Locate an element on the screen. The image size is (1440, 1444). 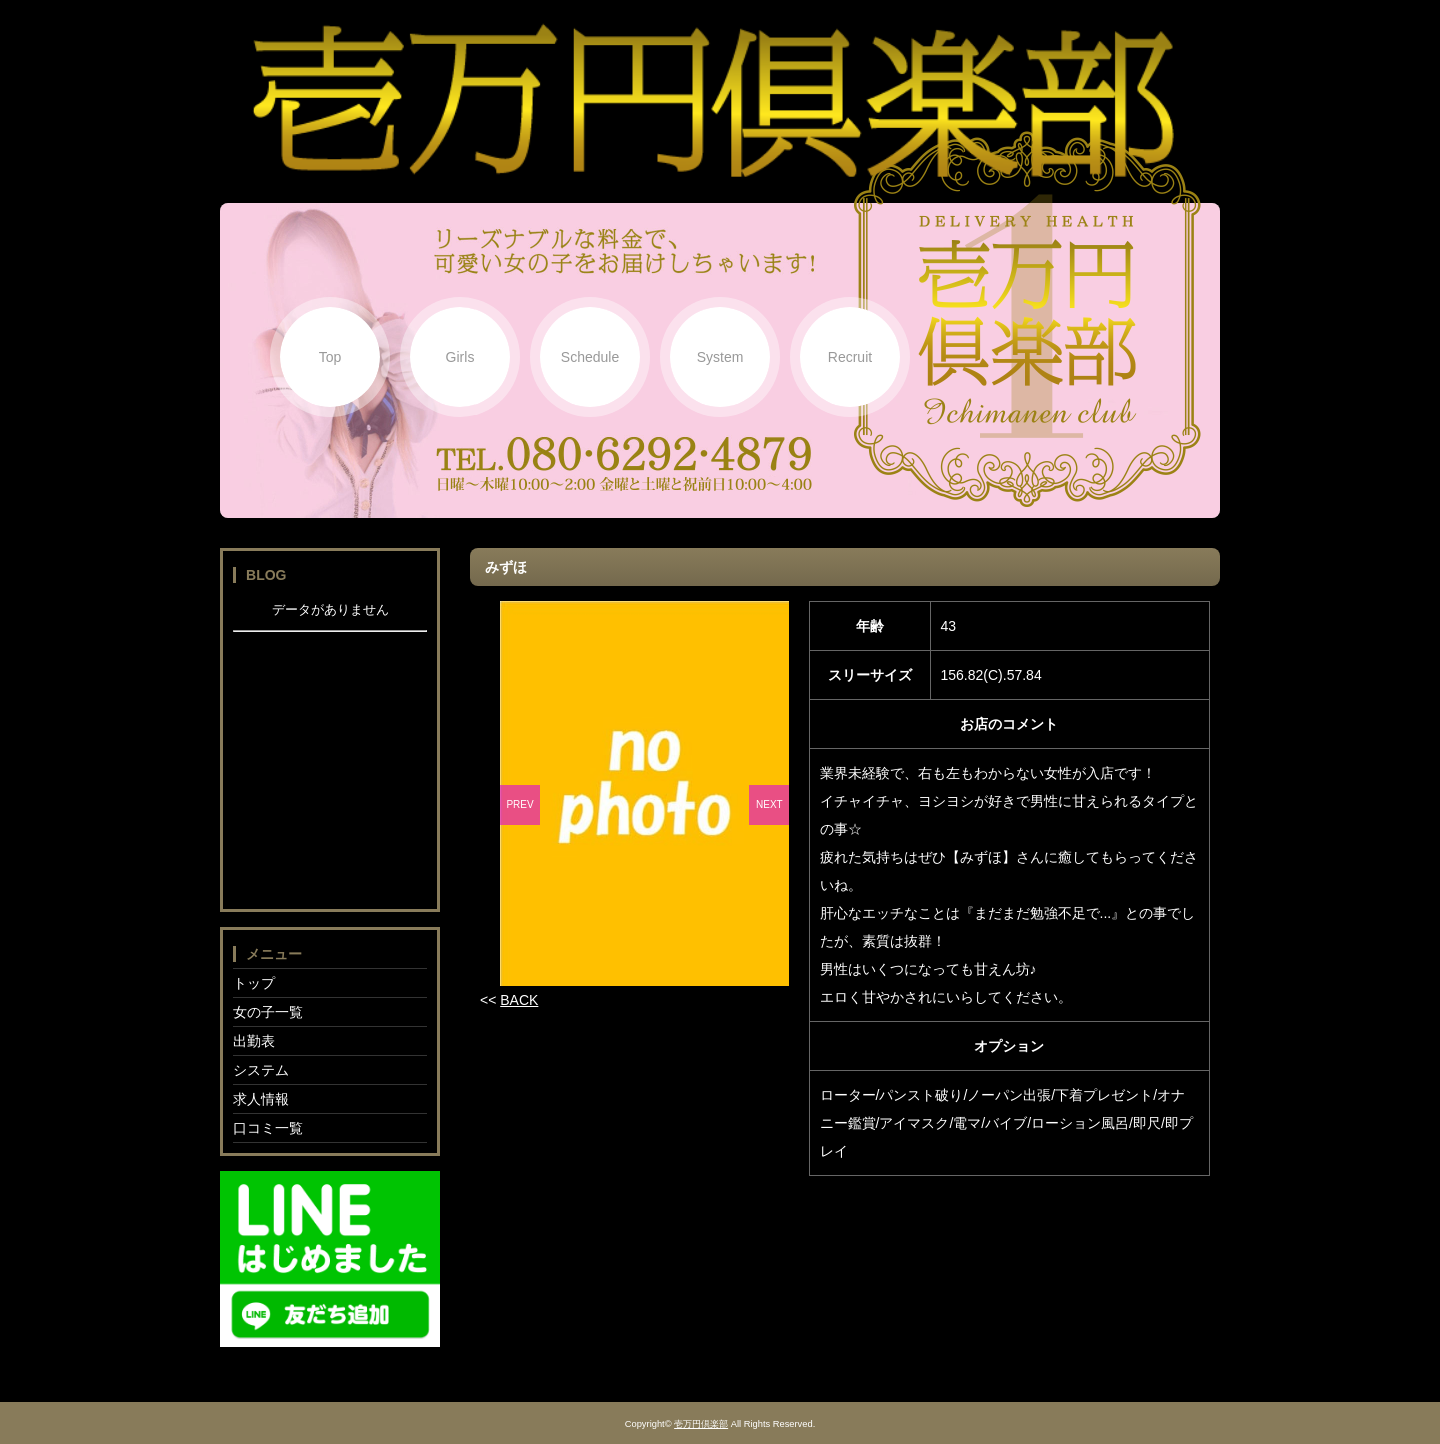
Recruit is located at coordinates (850, 357).